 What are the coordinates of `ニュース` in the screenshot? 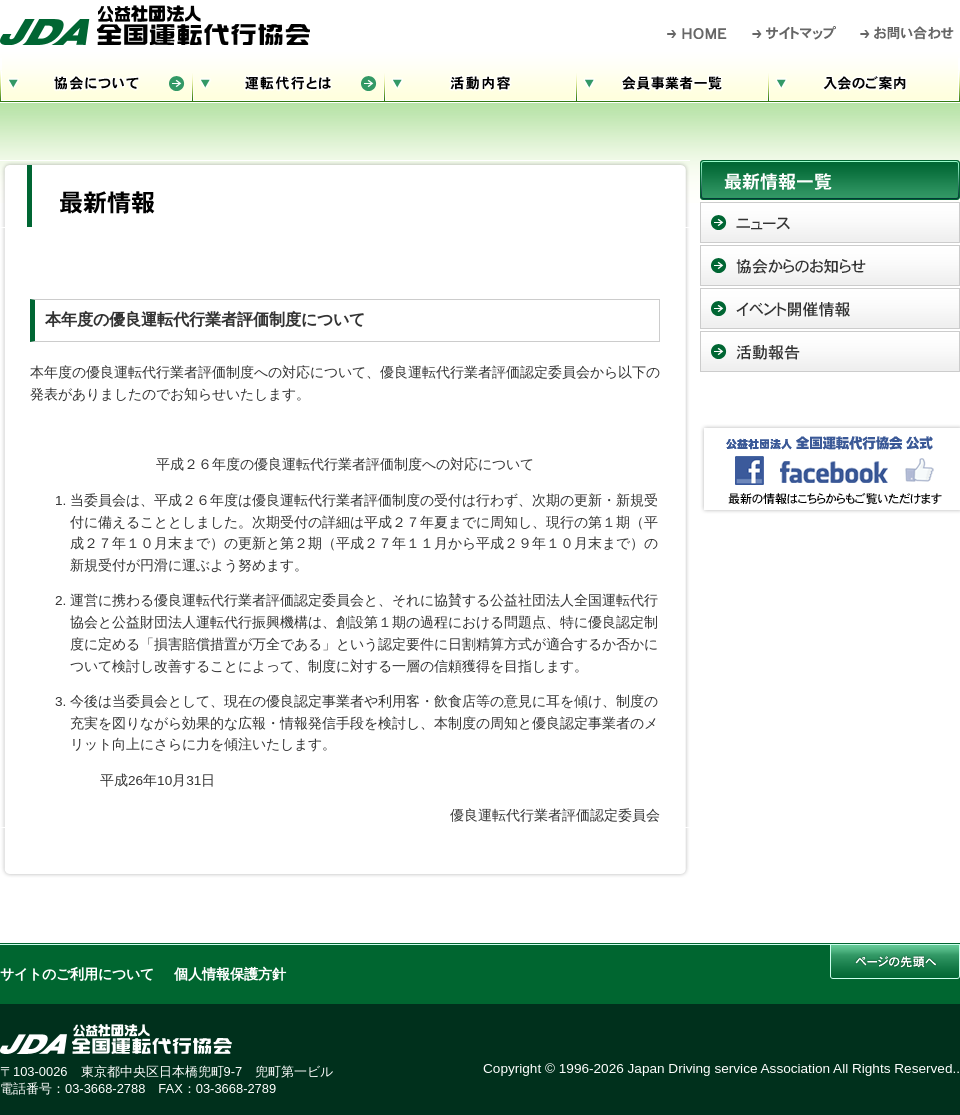 It's located at (830, 222).